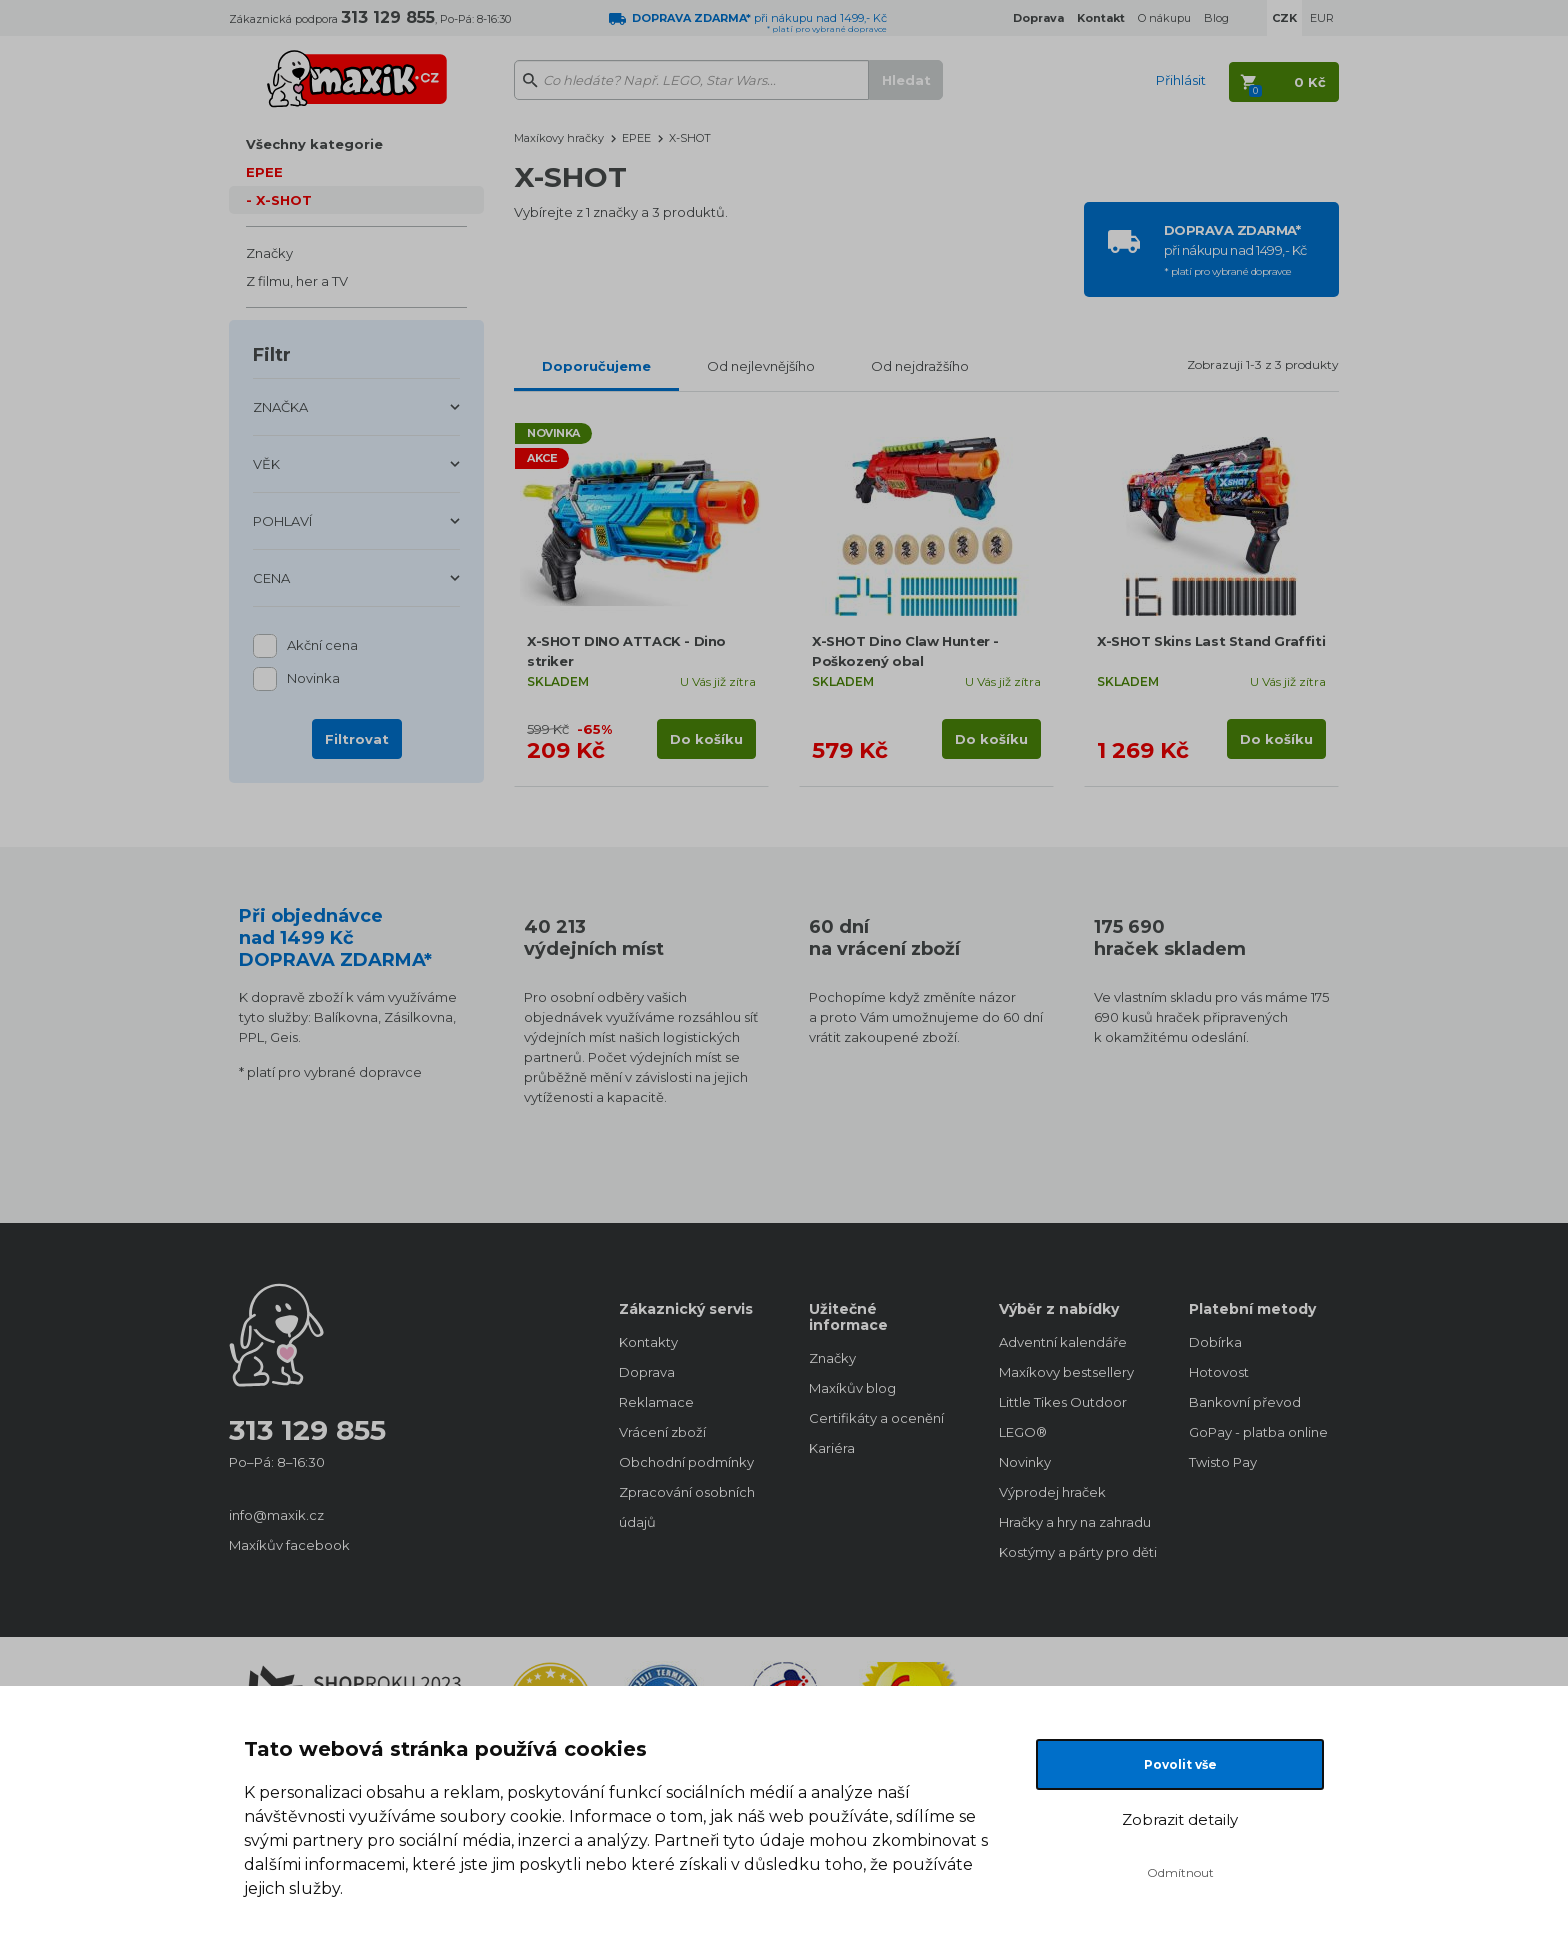 This screenshot has height=1949, width=1568. What do you see at coordinates (1180, 1819) in the screenshot?
I see `Zobrazit detaily` at bounding box center [1180, 1819].